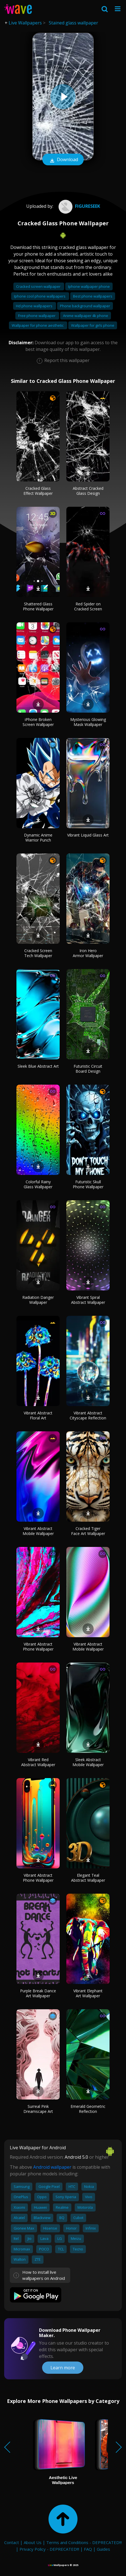  Describe the element at coordinates (62, 2368) in the screenshot. I see `Learn more` at that location.